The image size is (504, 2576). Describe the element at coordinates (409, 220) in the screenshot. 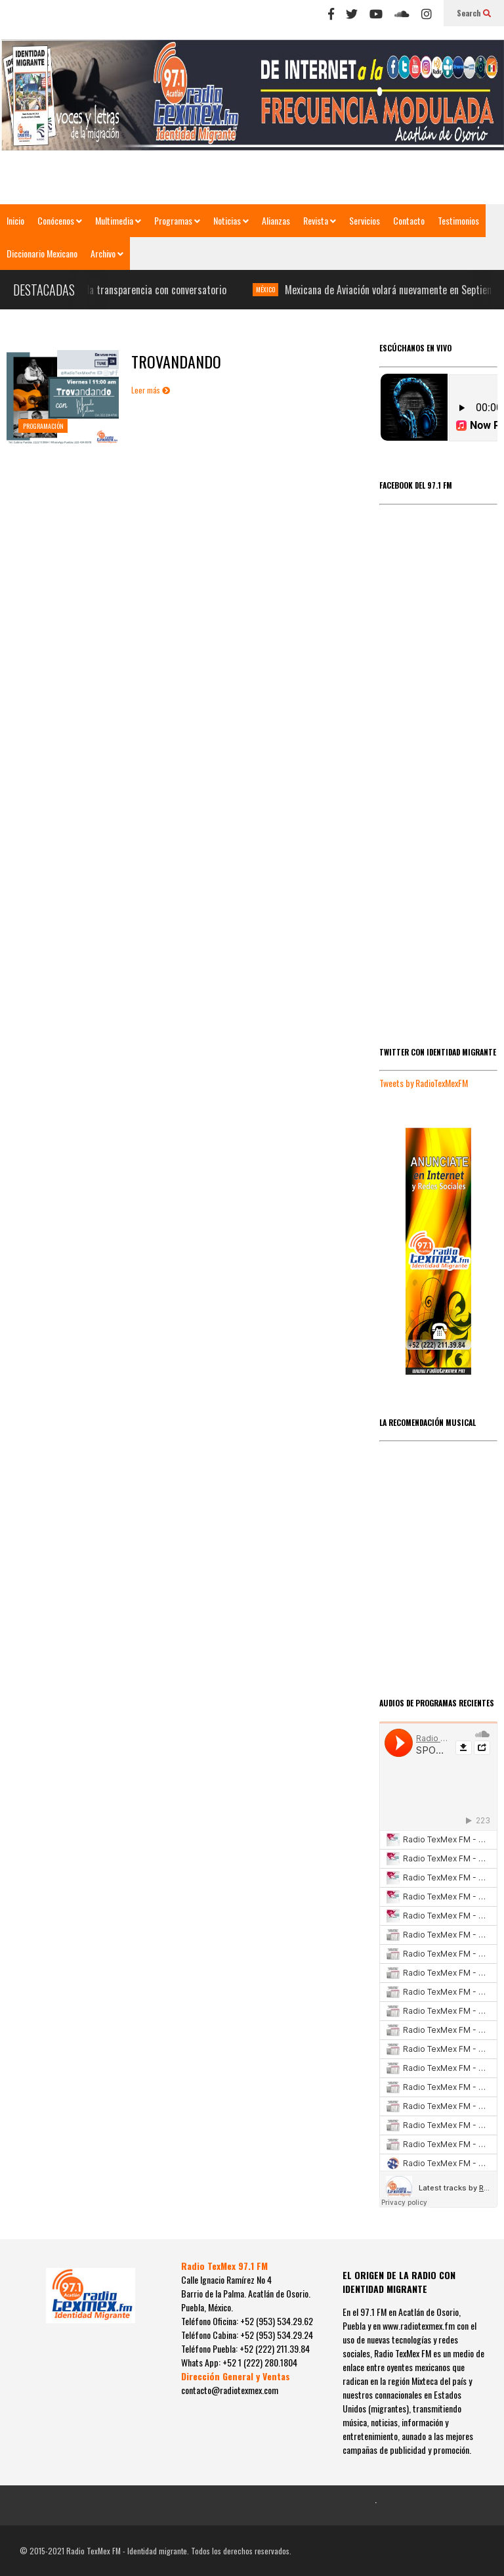

I see `Contacto` at that location.